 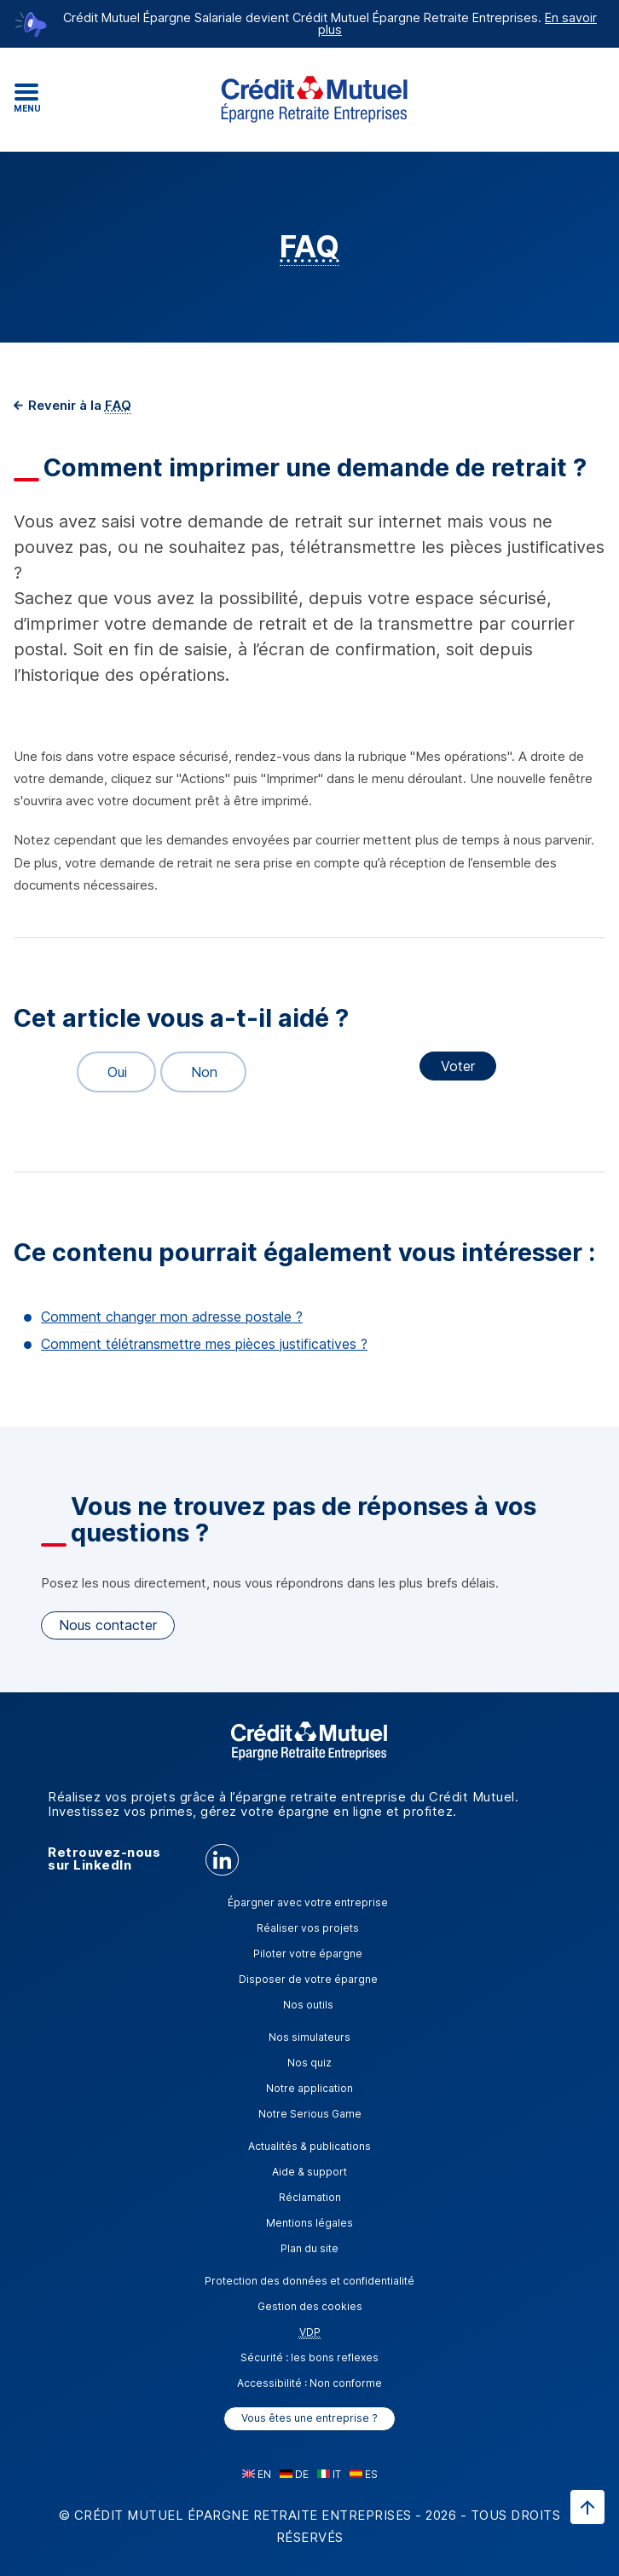 What do you see at coordinates (109, 1072) in the screenshot?
I see `Oui` at bounding box center [109, 1072].